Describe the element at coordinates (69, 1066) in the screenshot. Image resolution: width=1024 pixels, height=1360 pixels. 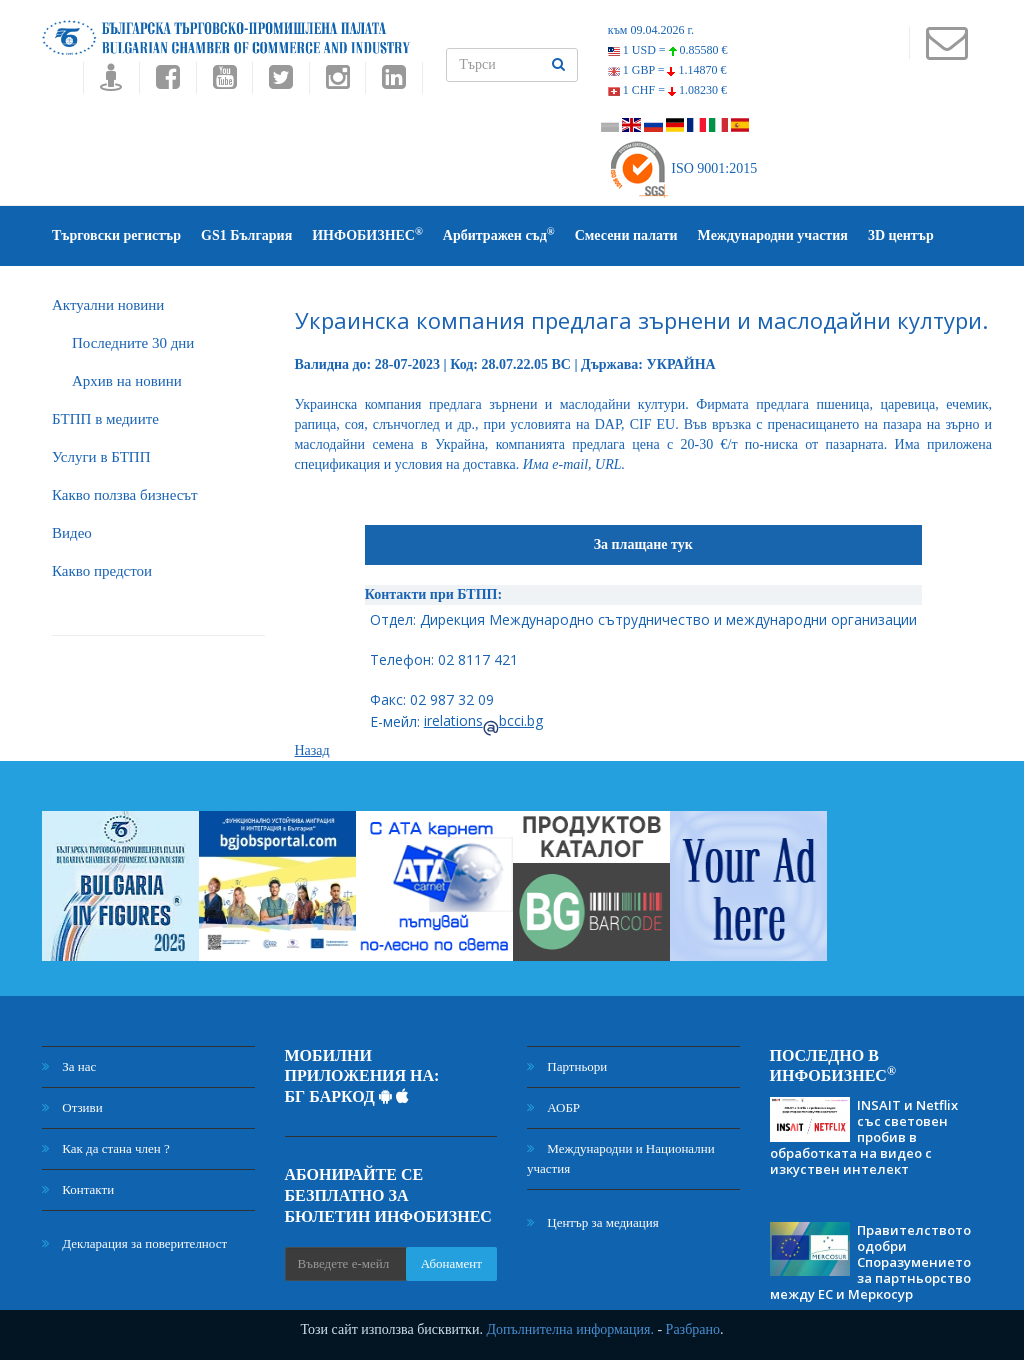
I see `За нас` at that location.